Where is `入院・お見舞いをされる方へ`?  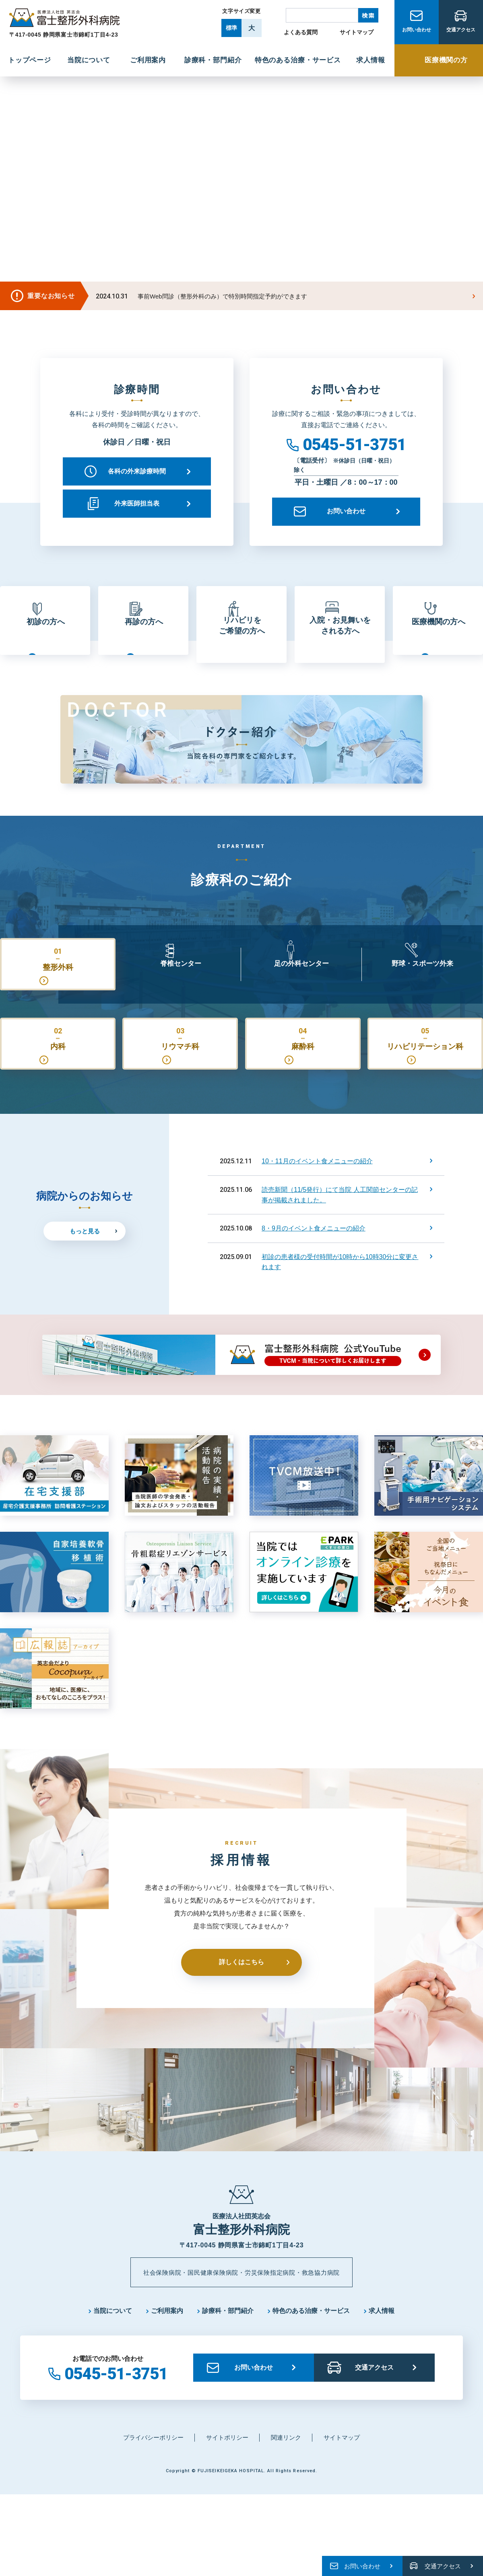 入院・お見舞いをされる方へ is located at coordinates (340, 635).